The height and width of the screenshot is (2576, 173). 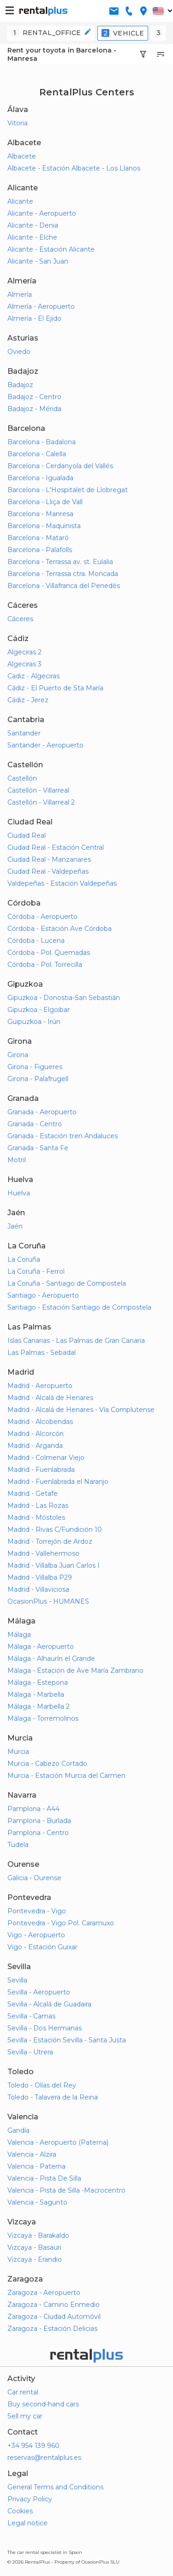 What do you see at coordinates (45, 1457) in the screenshot?
I see `Madrid - Colmenar Viejo` at bounding box center [45, 1457].